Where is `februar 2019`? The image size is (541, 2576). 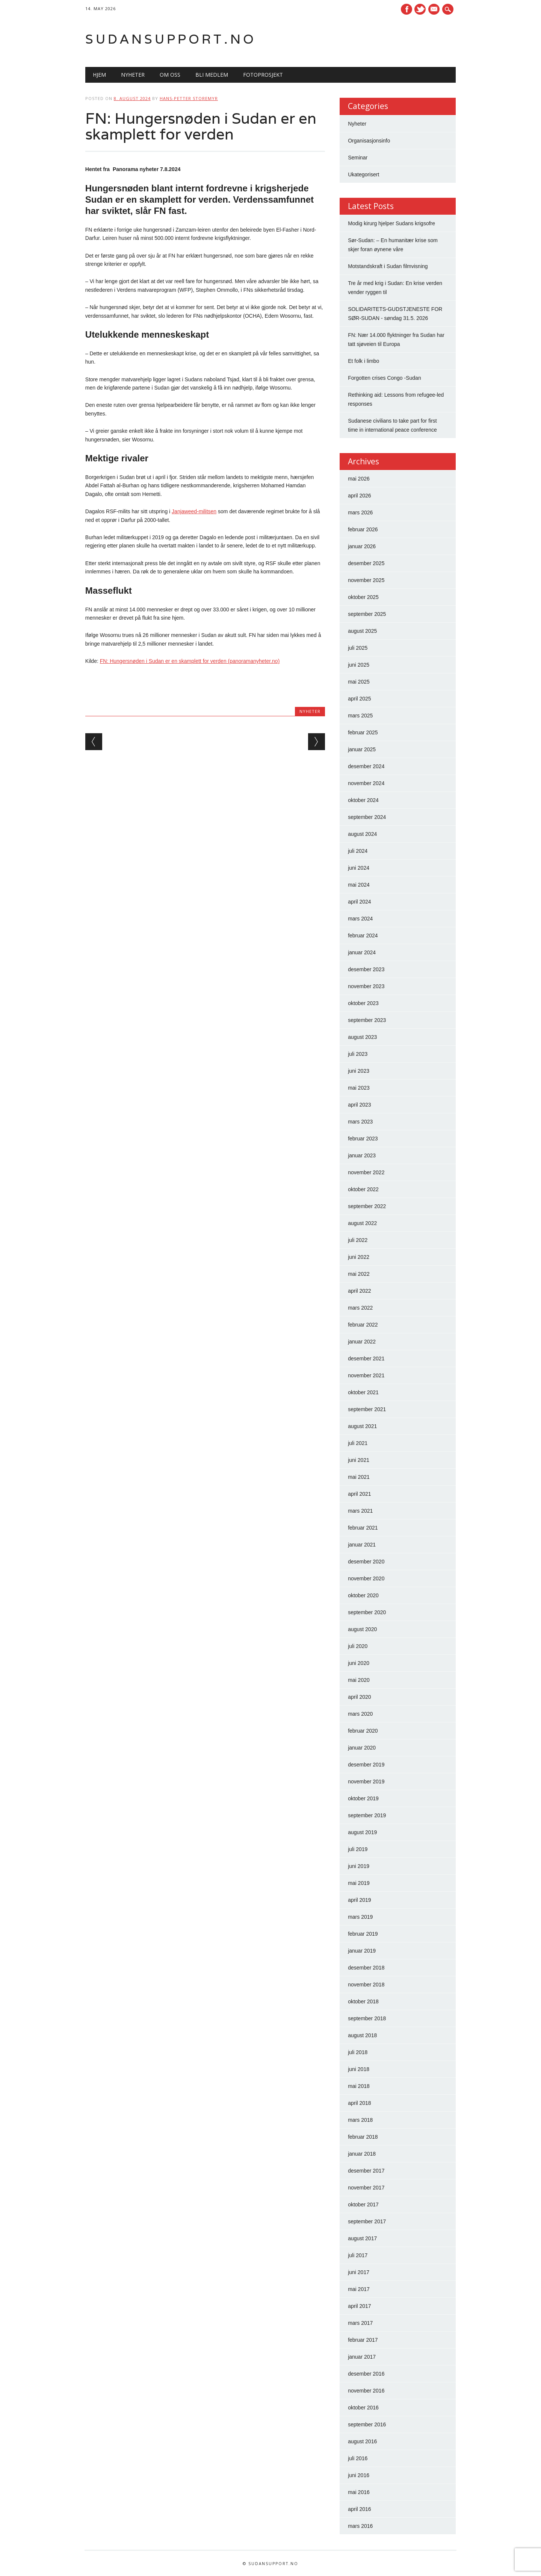
februar 2019 is located at coordinates (363, 1934).